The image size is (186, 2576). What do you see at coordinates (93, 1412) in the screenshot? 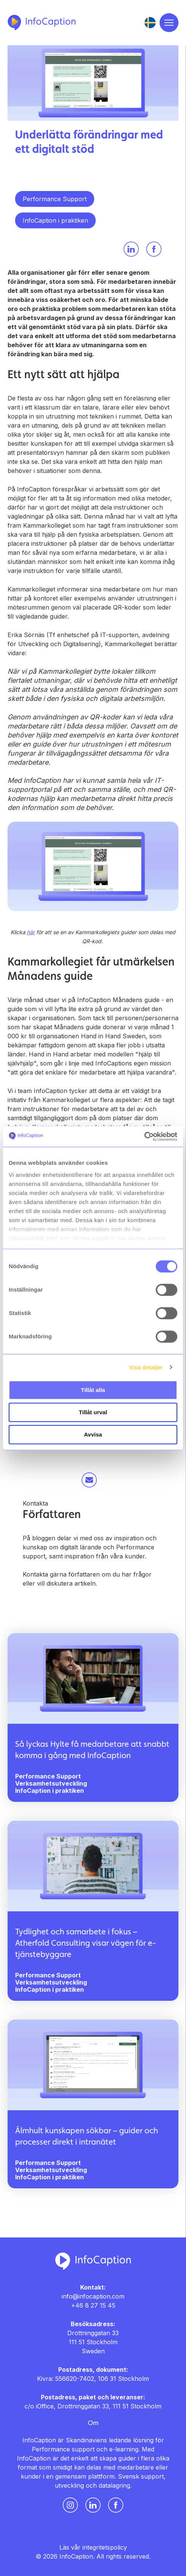
I see `Tillåt urval` at bounding box center [93, 1412].